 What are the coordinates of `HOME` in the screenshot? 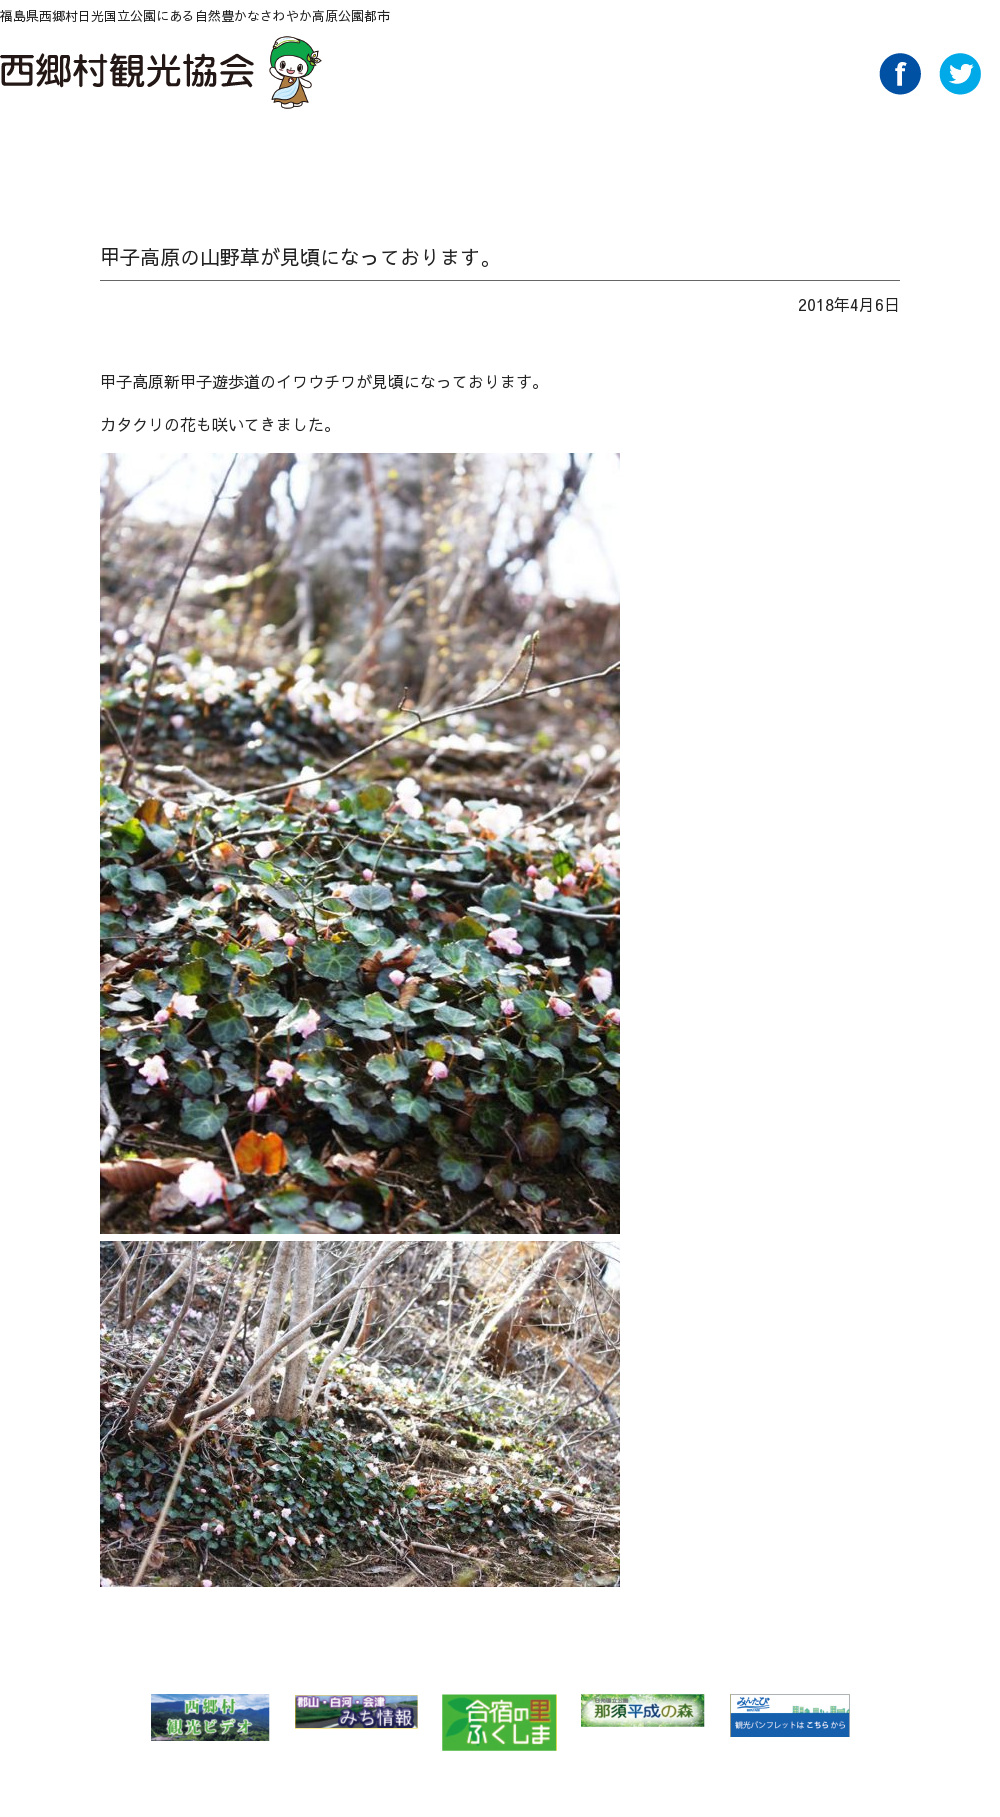 It's located at (42, 157).